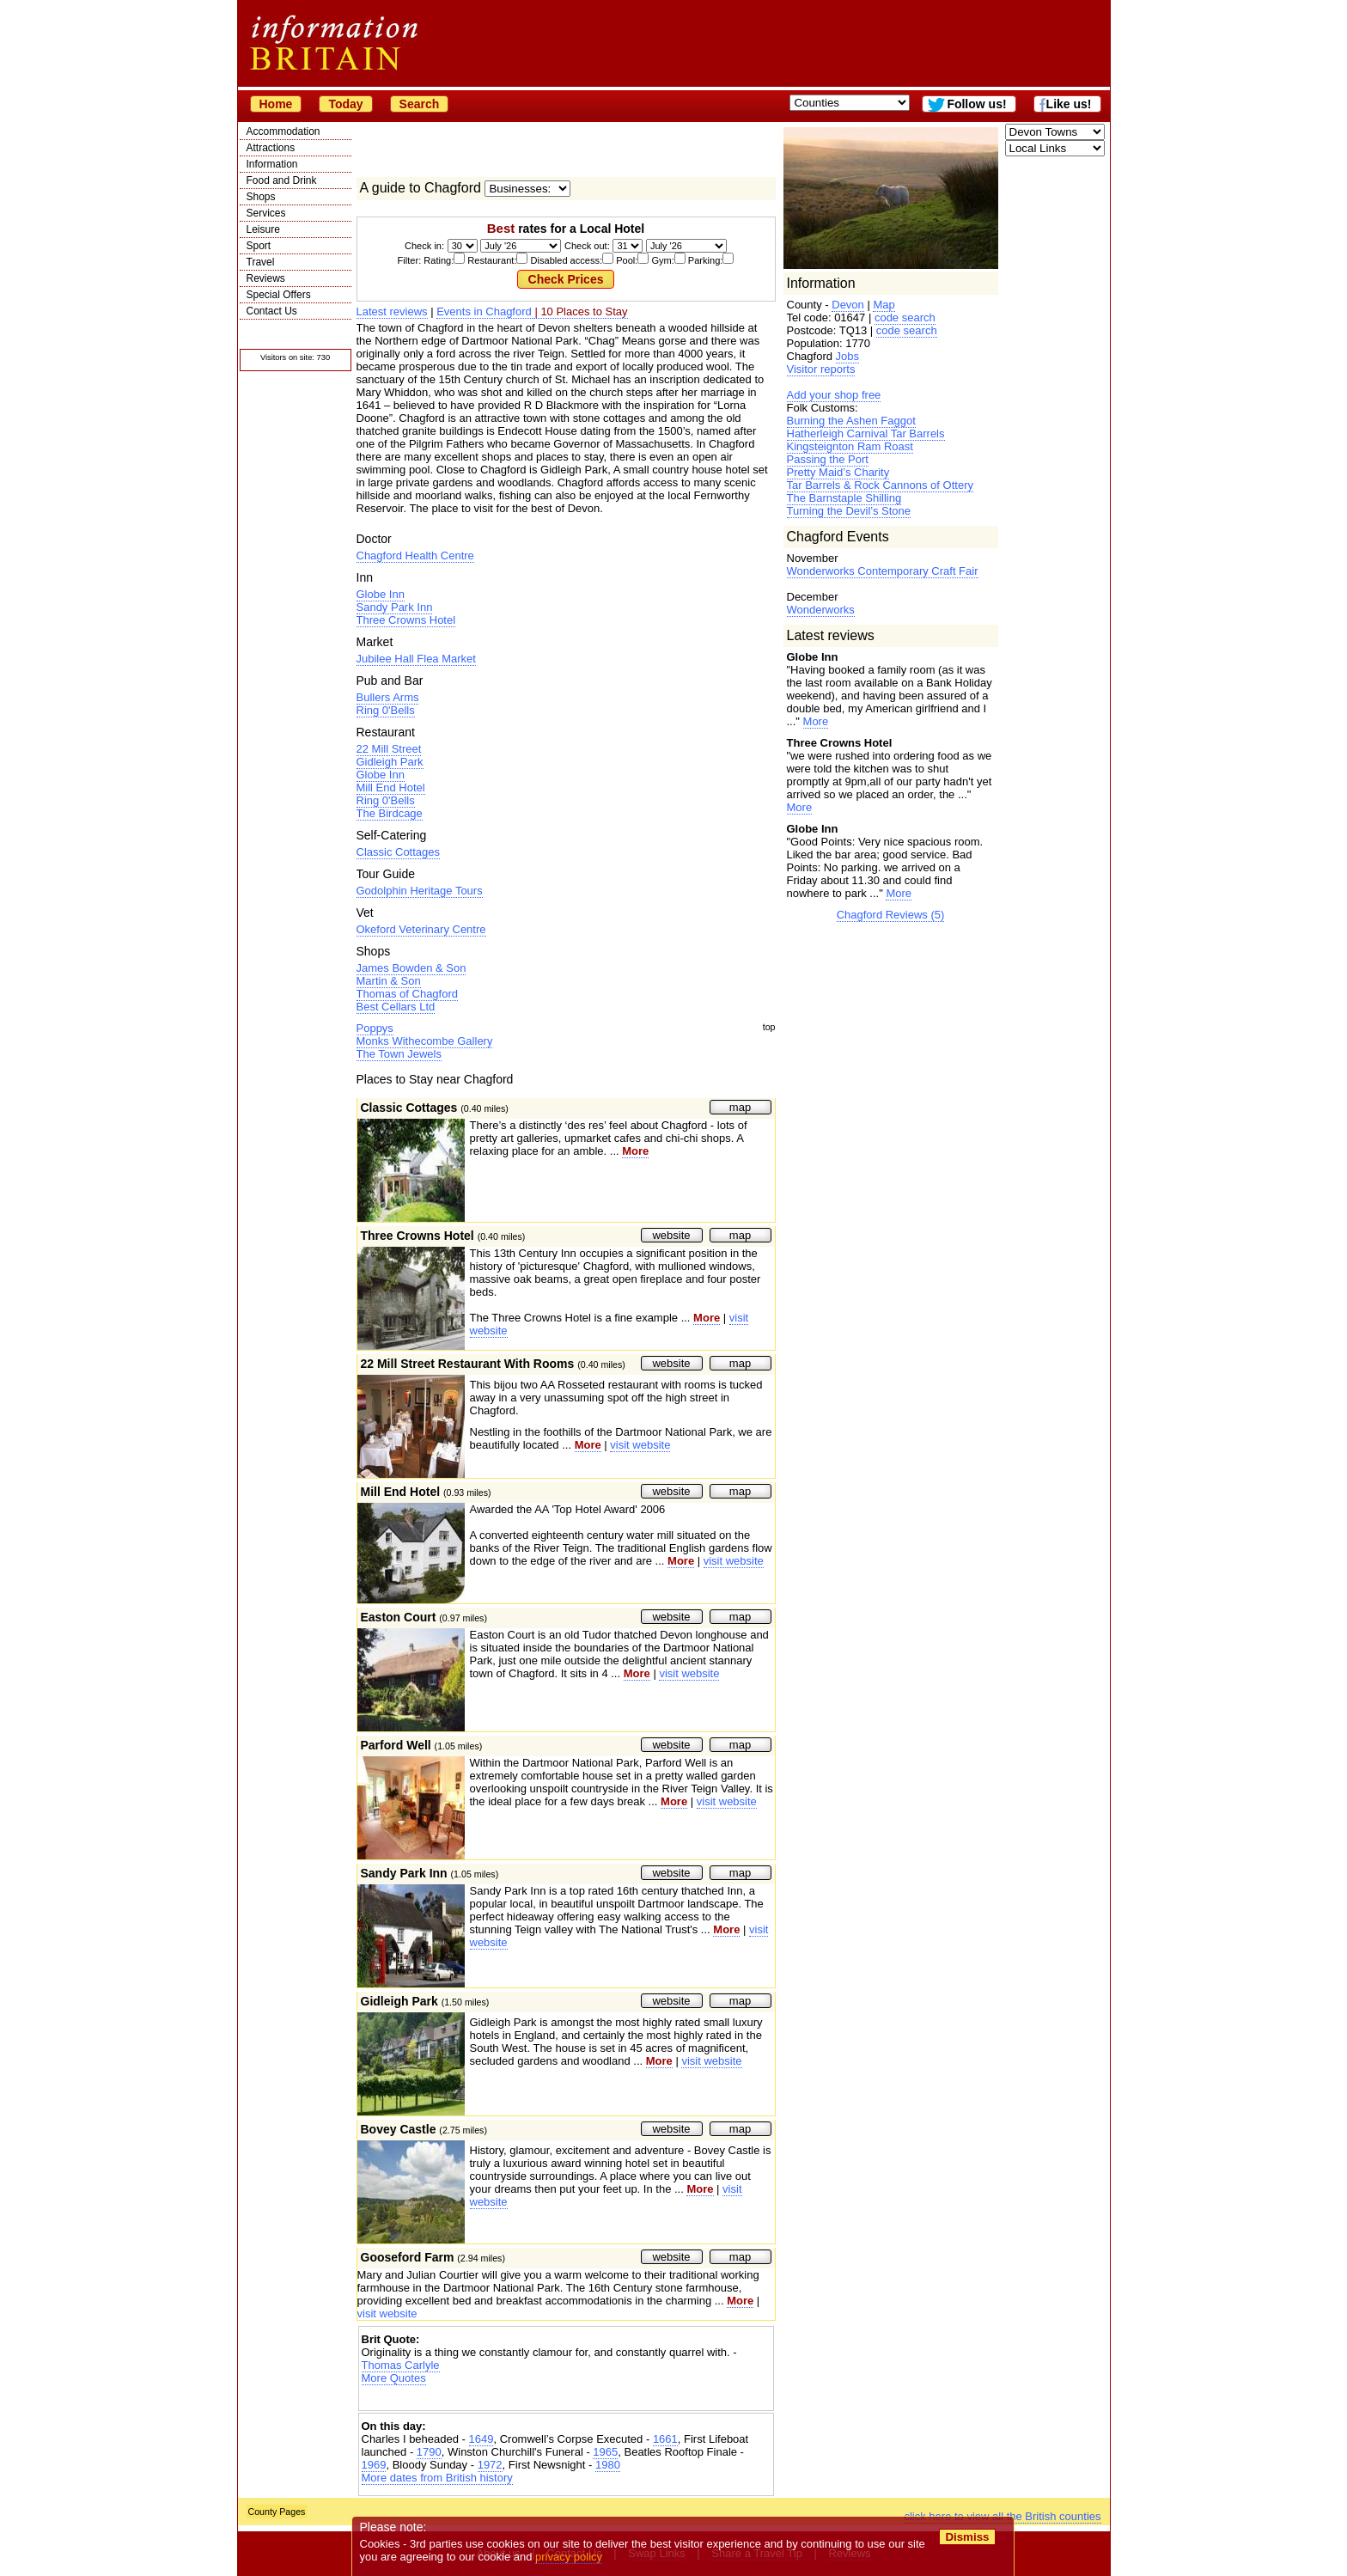  Describe the element at coordinates (415, 555) in the screenshot. I see `Chagford Health Centre` at that location.